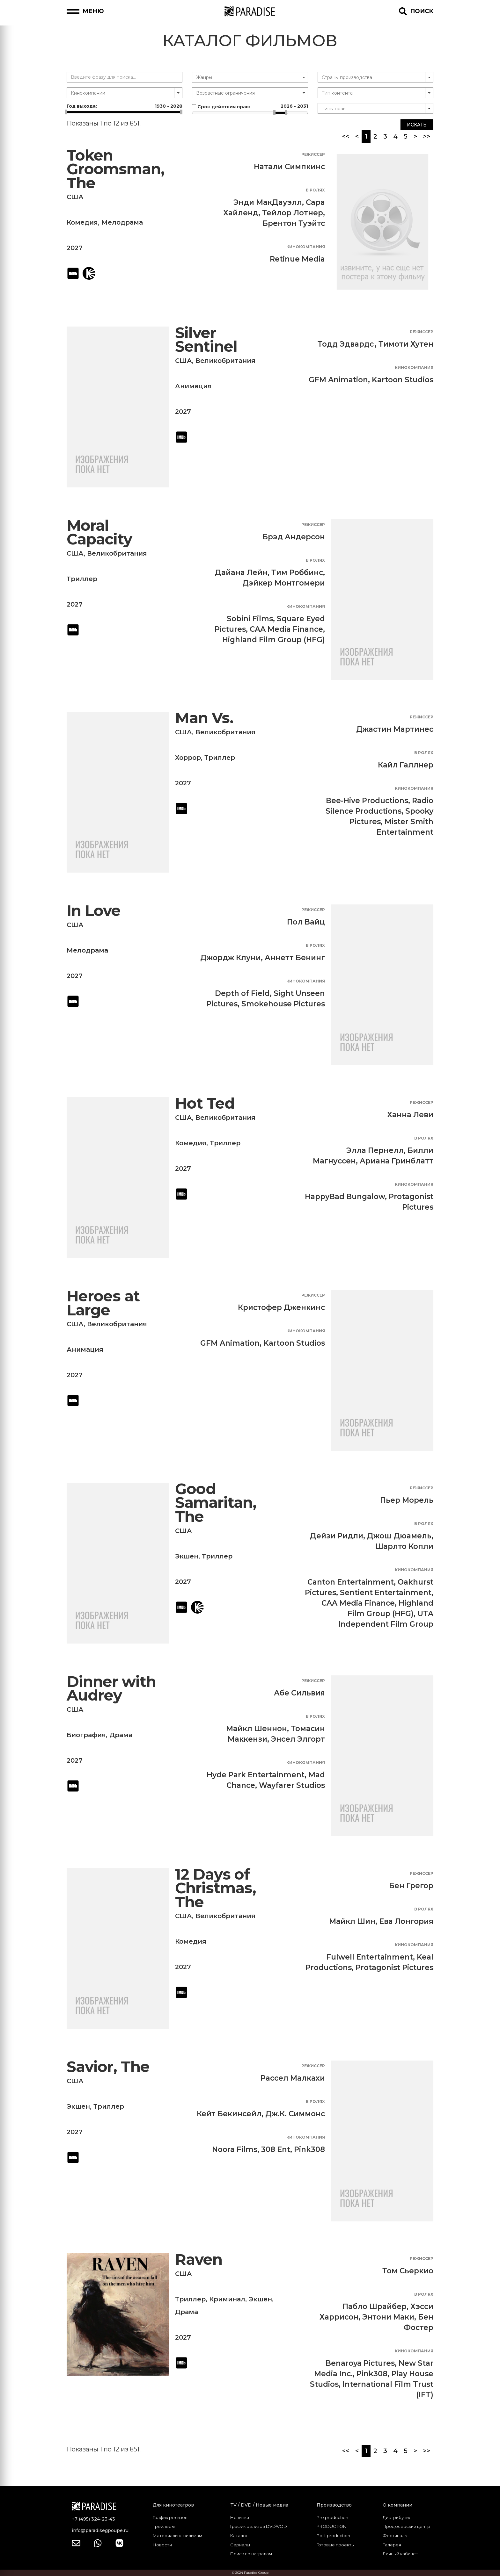 This screenshot has height=2576, width=500. Describe the element at coordinates (93, 2519) in the screenshot. I see `+7 (495) 324-23-43` at that location.